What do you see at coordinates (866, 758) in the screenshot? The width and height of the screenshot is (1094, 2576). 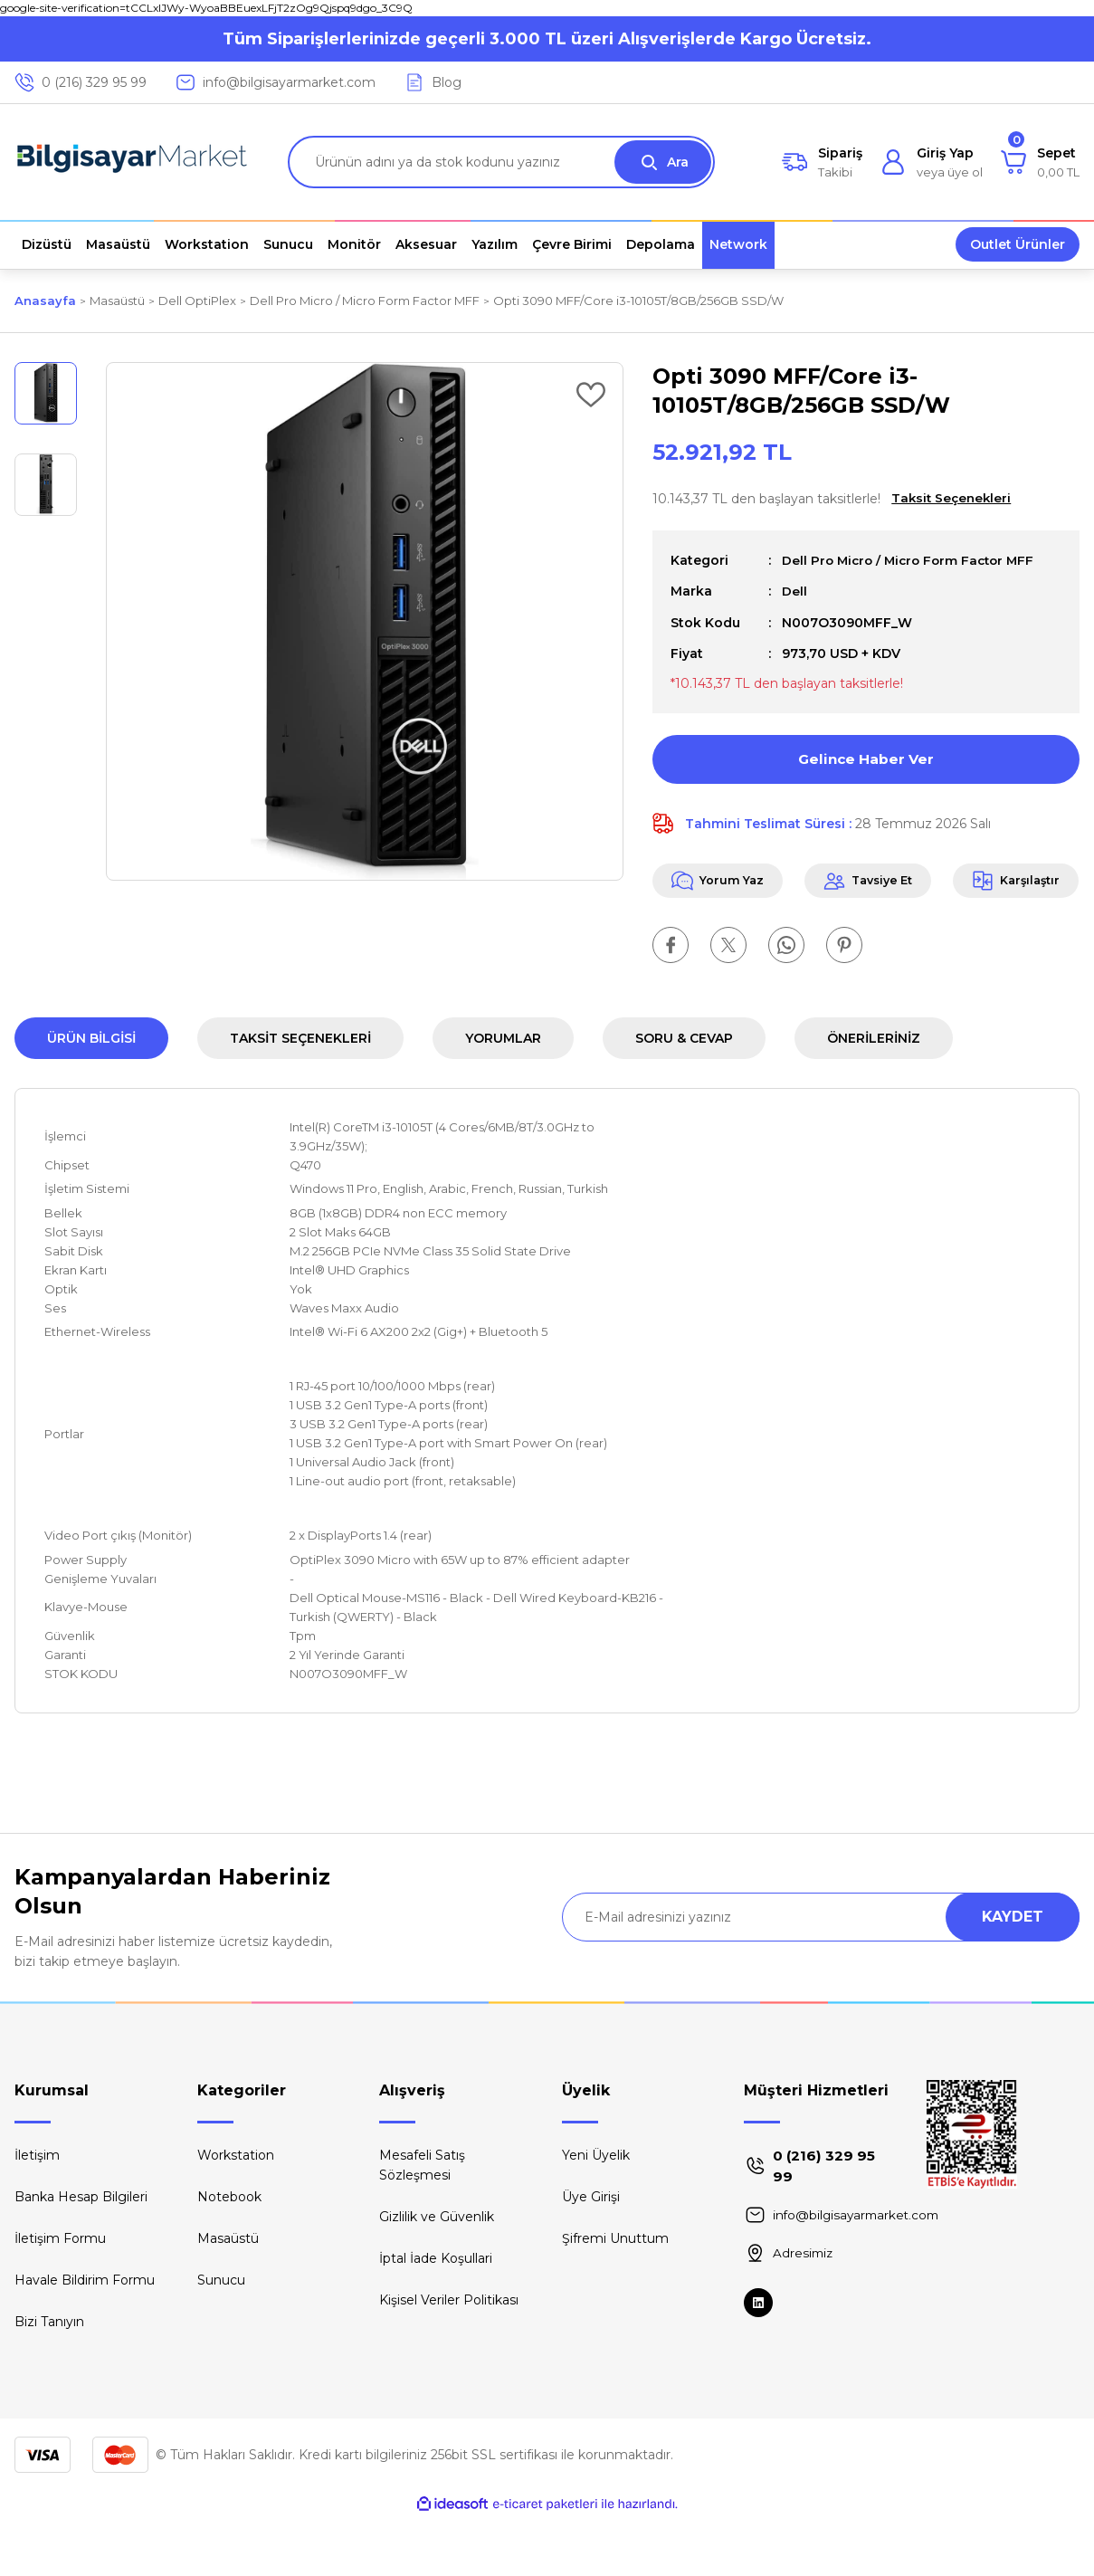 I see `Gelince Haber Ver` at bounding box center [866, 758].